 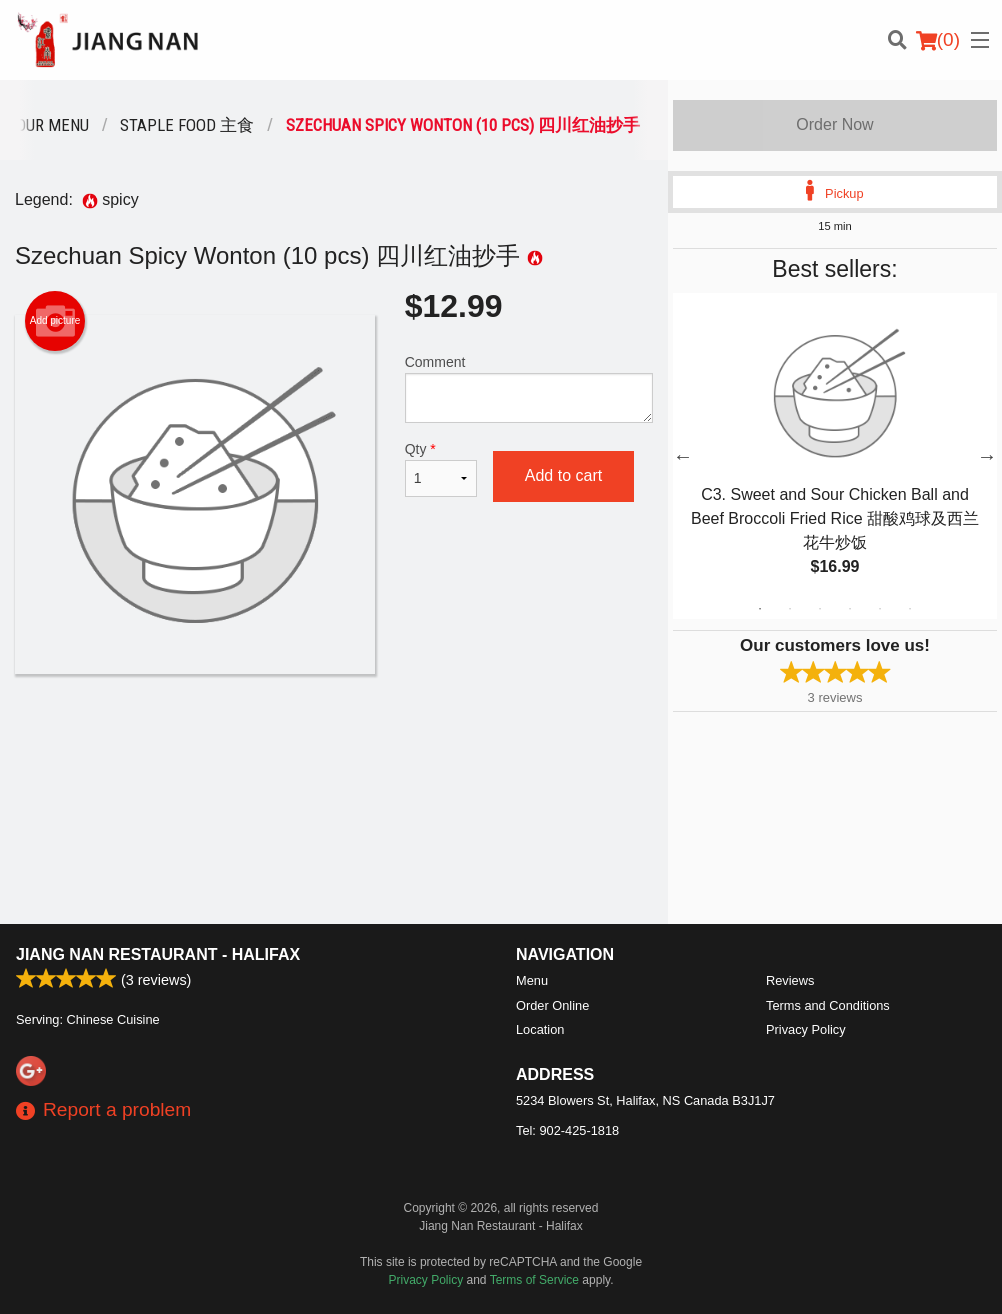 What do you see at coordinates (790, 609) in the screenshot?
I see `2 [tab]` at bounding box center [790, 609].